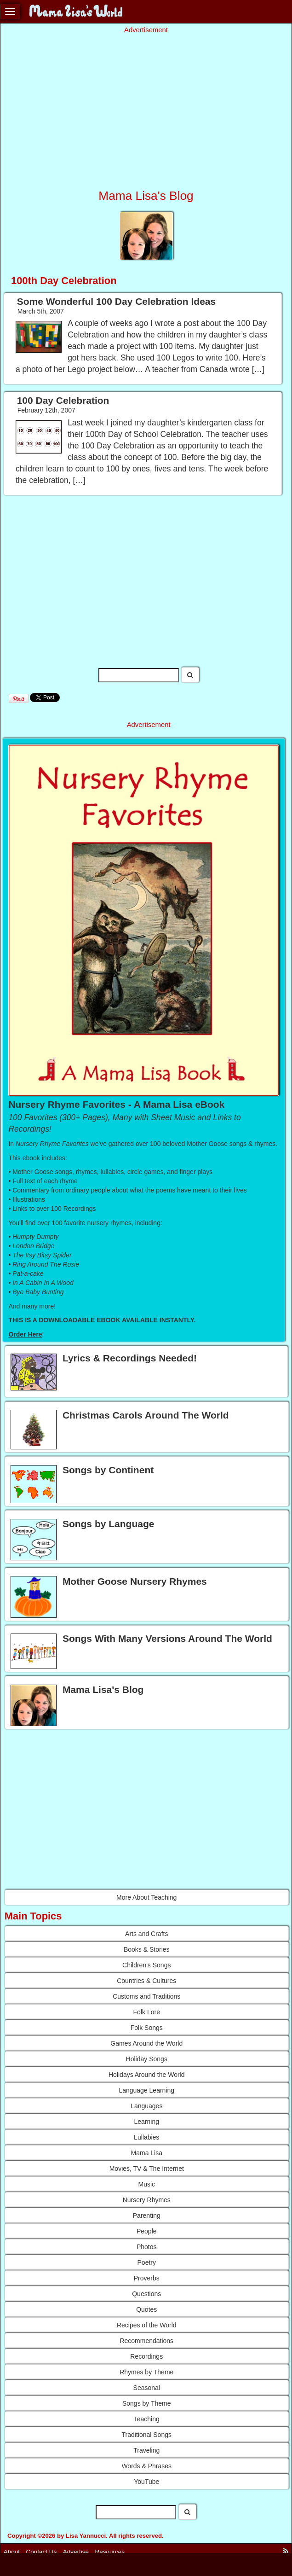  Describe the element at coordinates (76, 2551) in the screenshot. I see `Advertise` at that location.